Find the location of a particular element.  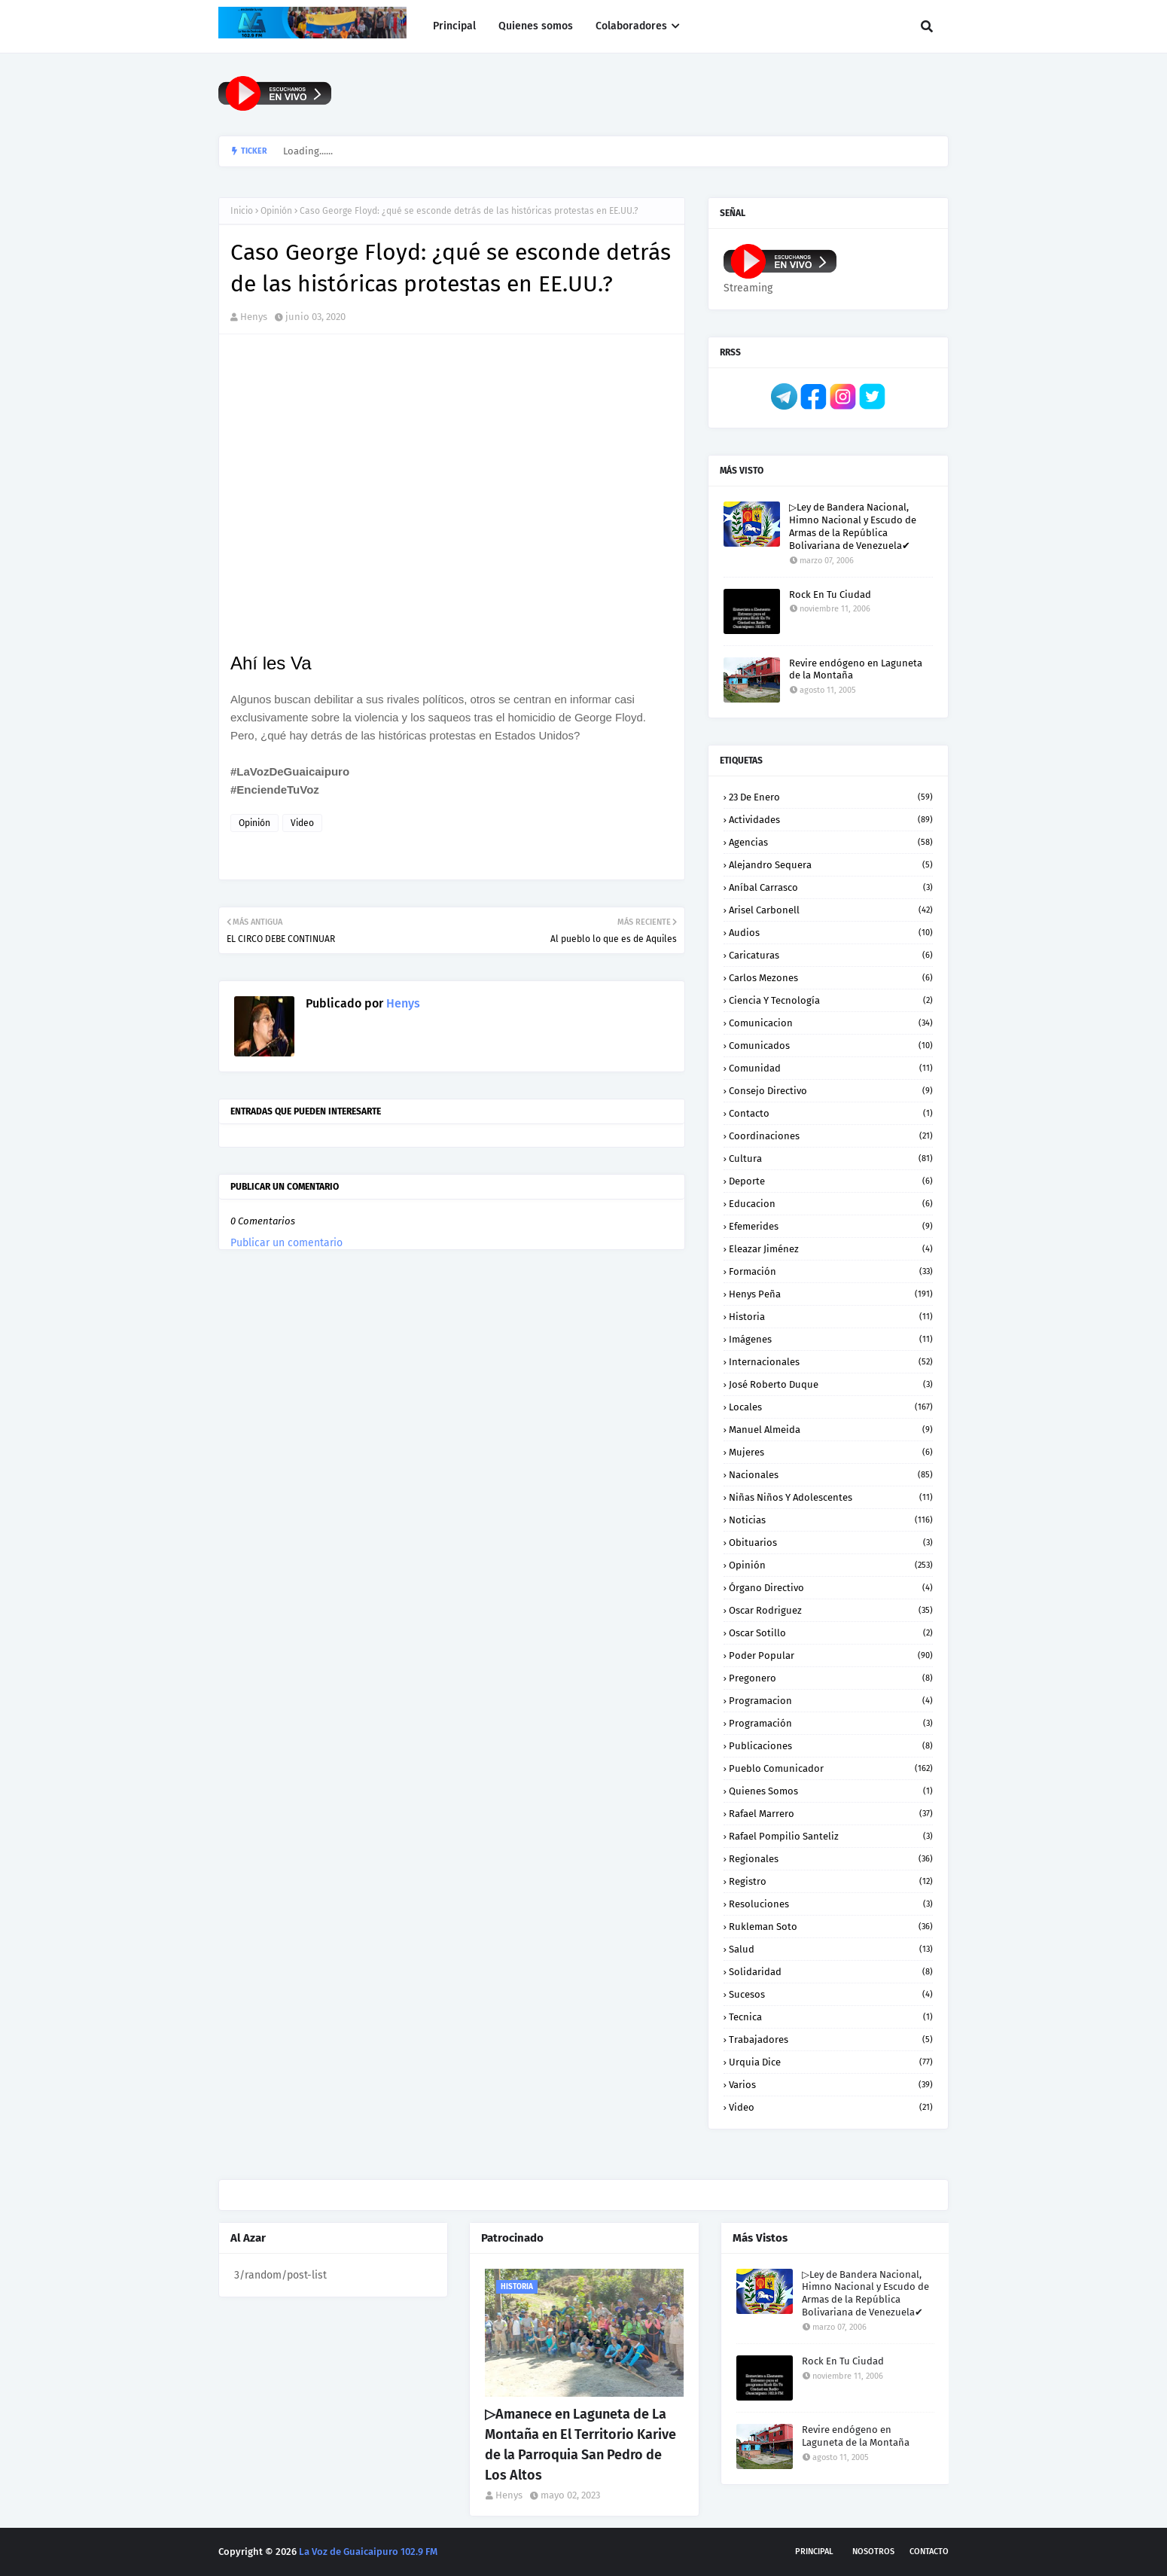

Comunidad is located at coordinates (831, 1068).